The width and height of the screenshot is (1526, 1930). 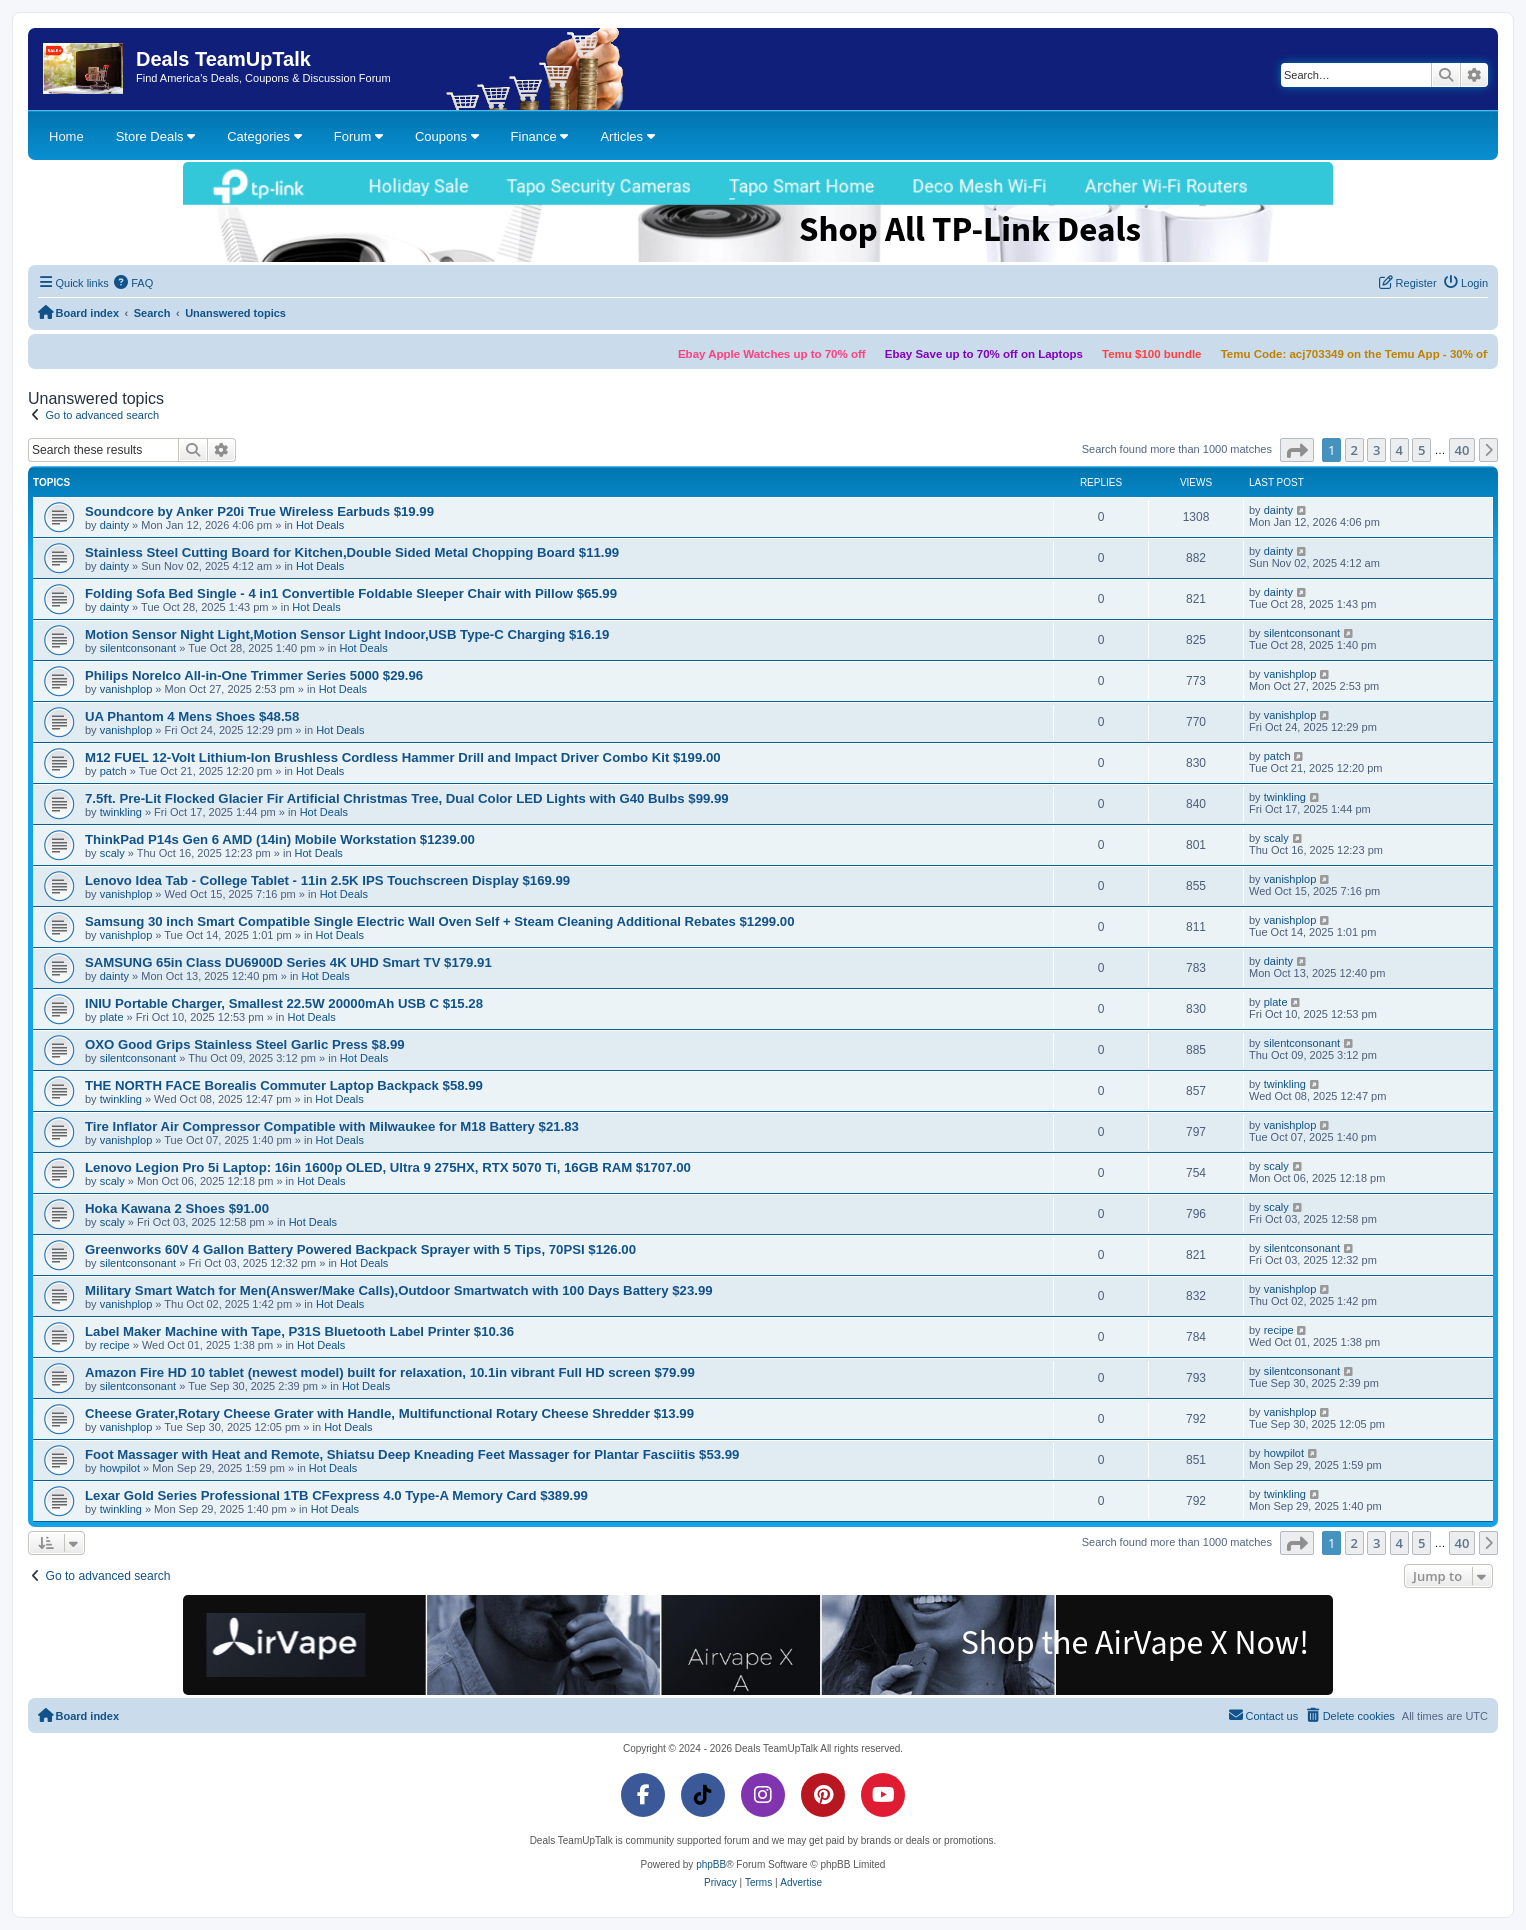 What do you see at coordinates (112, 1017) in the screenshot?
I see `plate` at bounding box center [112, 1017].